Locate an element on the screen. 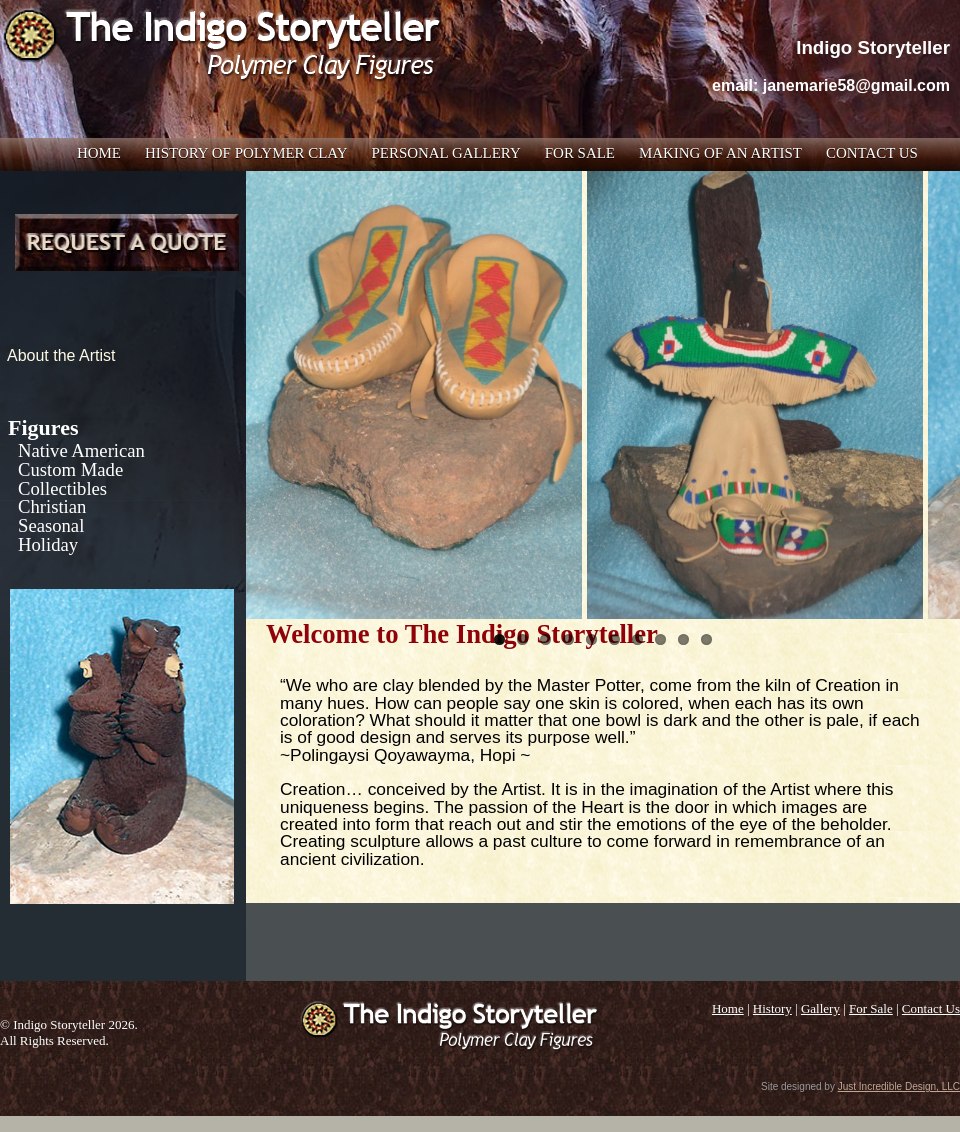  Making of an Artist is located at coordinates (720, 153).